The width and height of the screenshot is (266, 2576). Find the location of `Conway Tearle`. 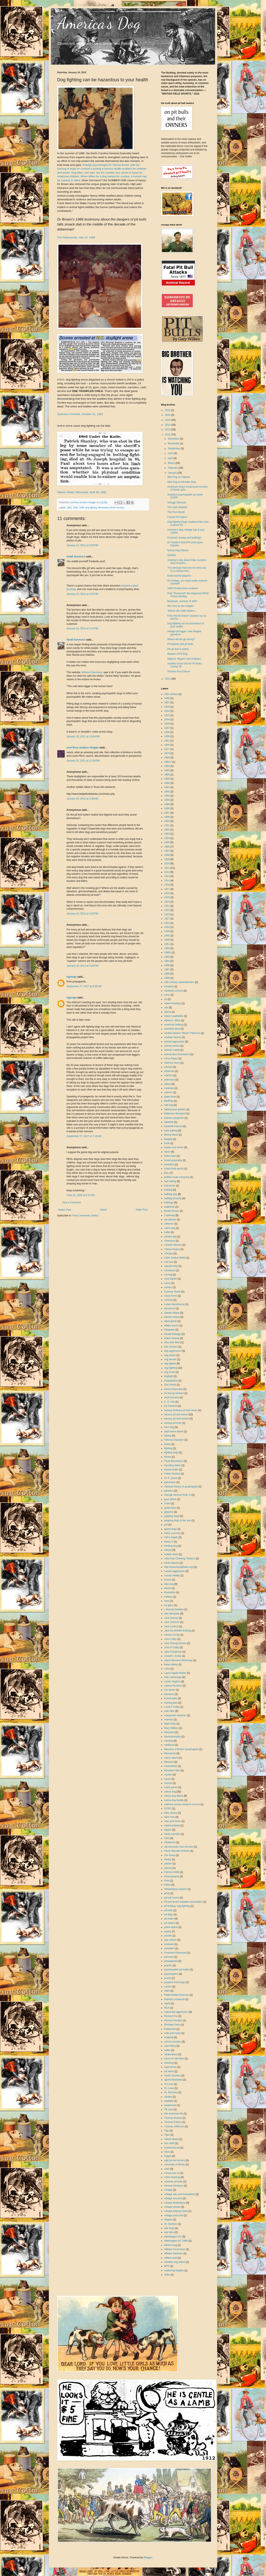

Conway Tearle is located at coordinates (172, 1291).